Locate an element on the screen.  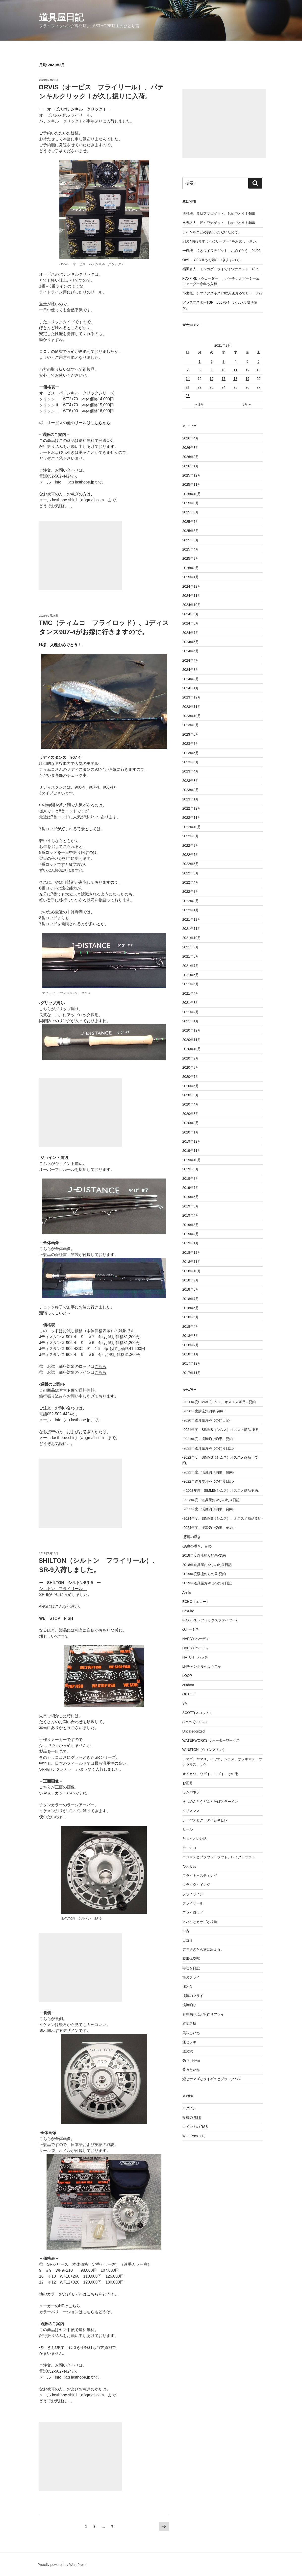
2018年度渓流釣り釣果-要約 is located at coordinates (204, 1555).